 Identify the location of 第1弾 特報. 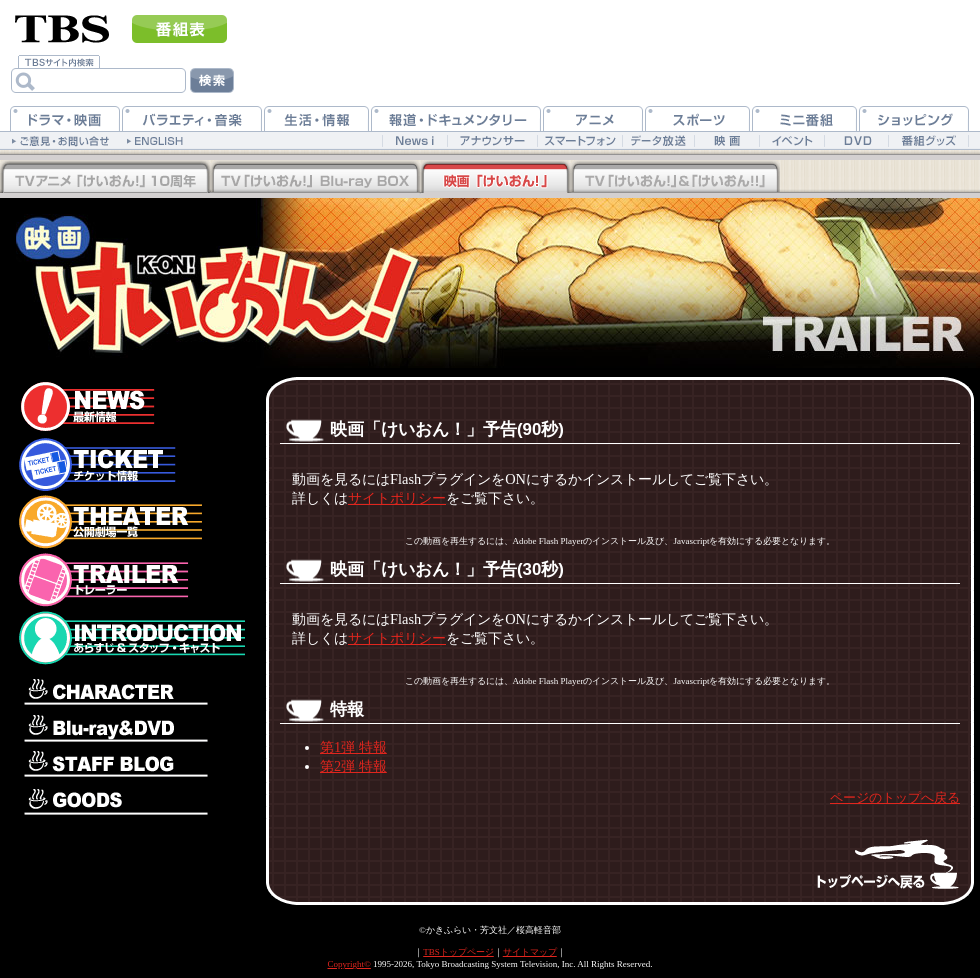
(353, 747).